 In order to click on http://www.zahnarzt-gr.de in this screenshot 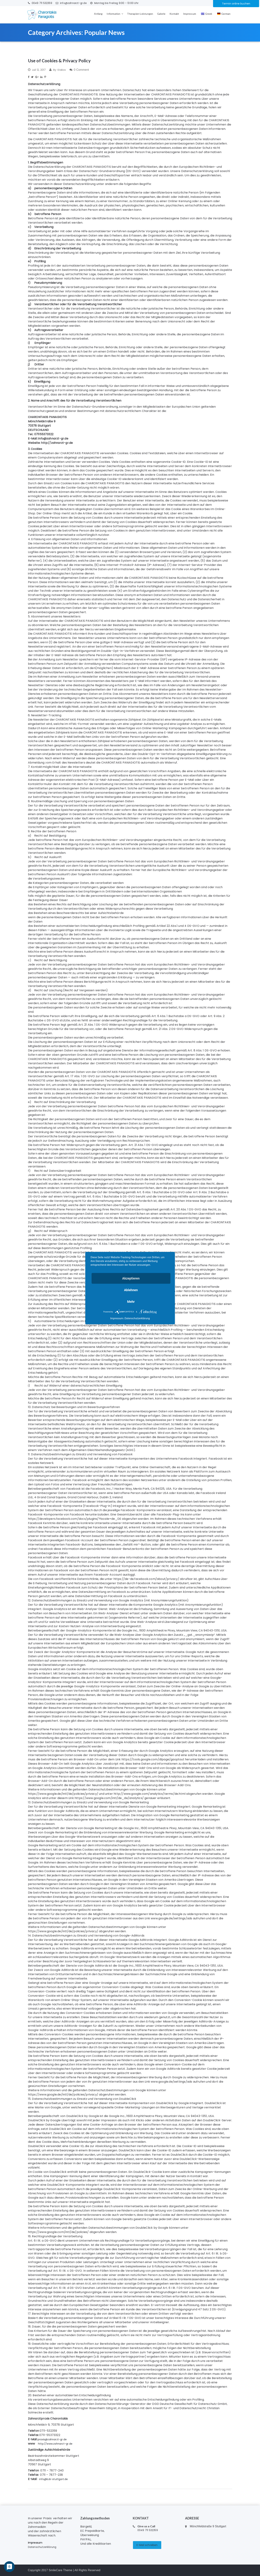, I will do `click(55, 2443)`.